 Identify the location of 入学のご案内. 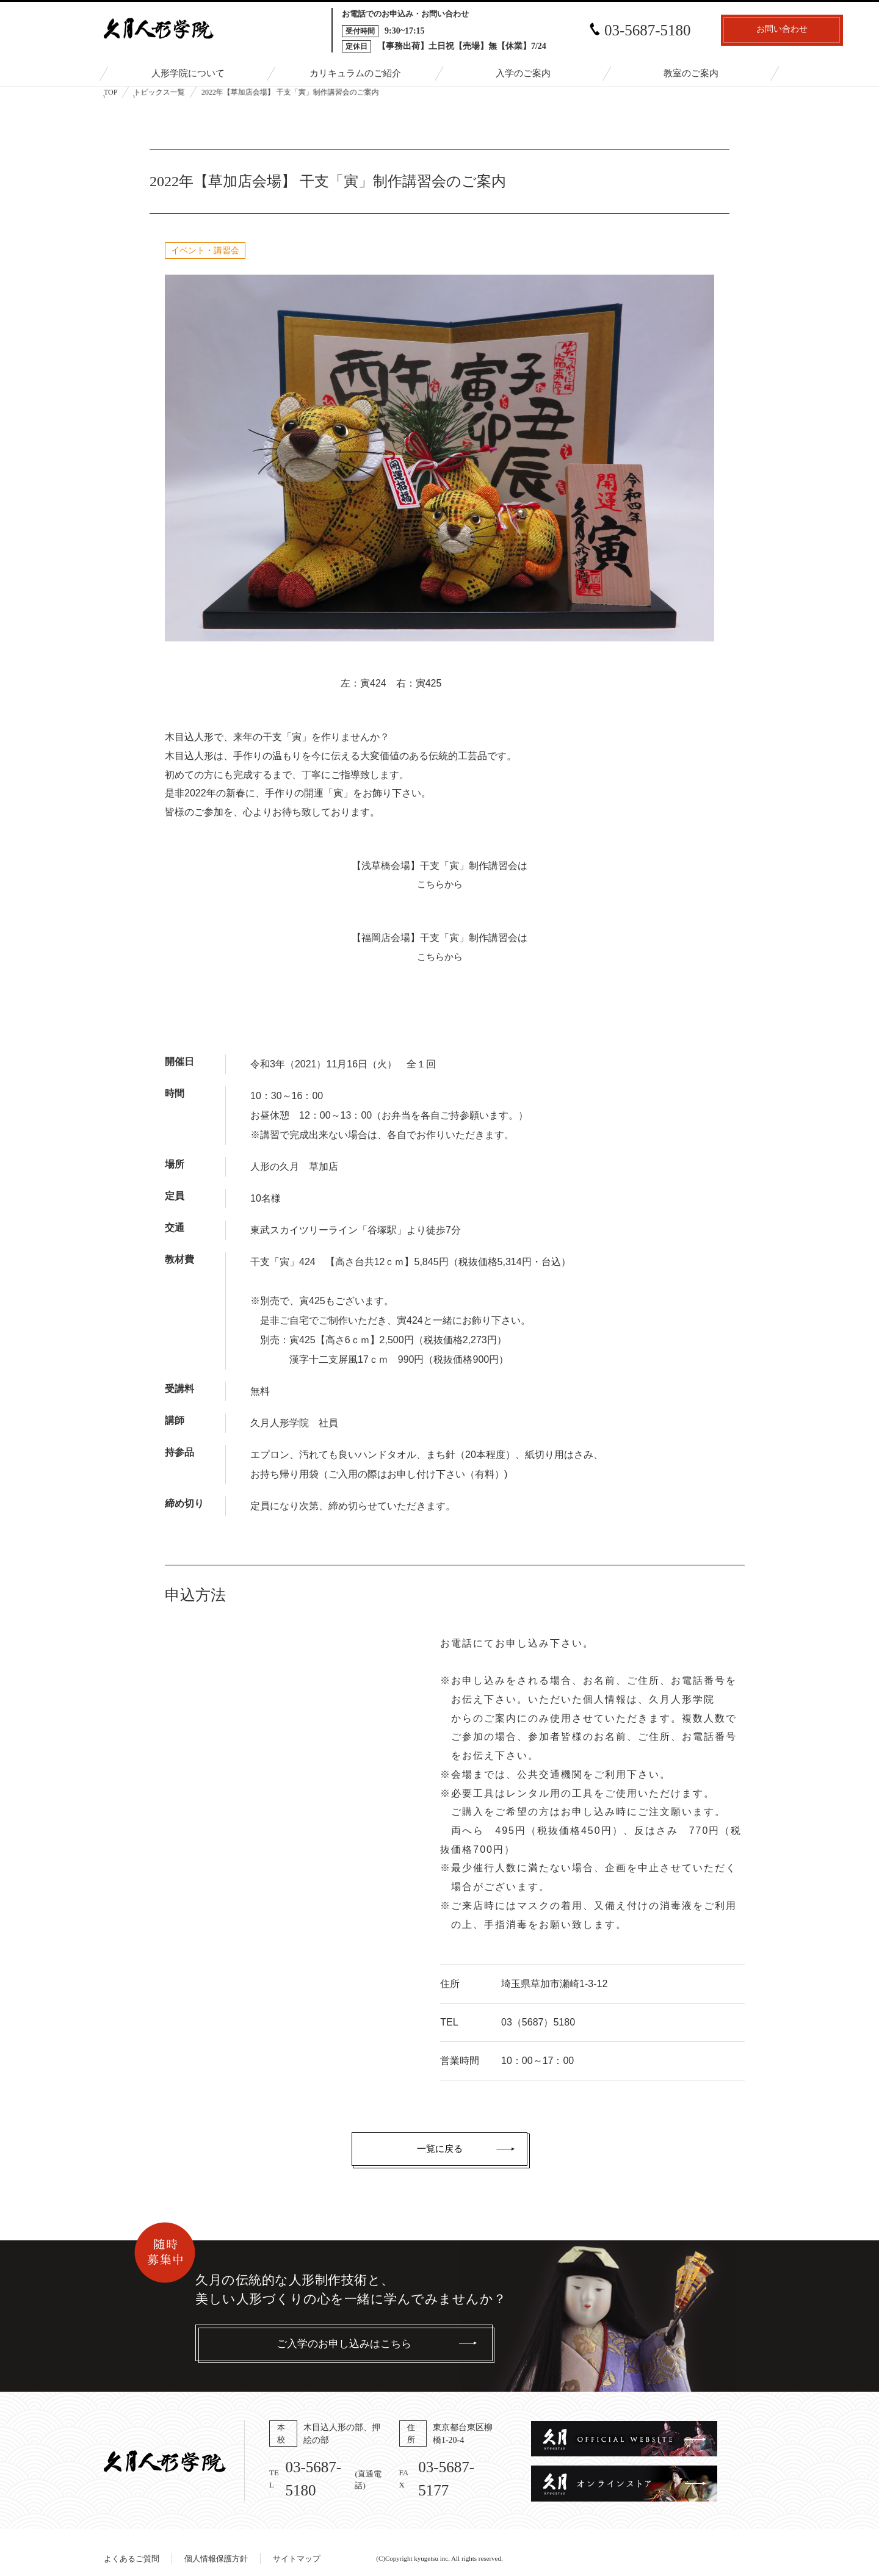
(523, 74).